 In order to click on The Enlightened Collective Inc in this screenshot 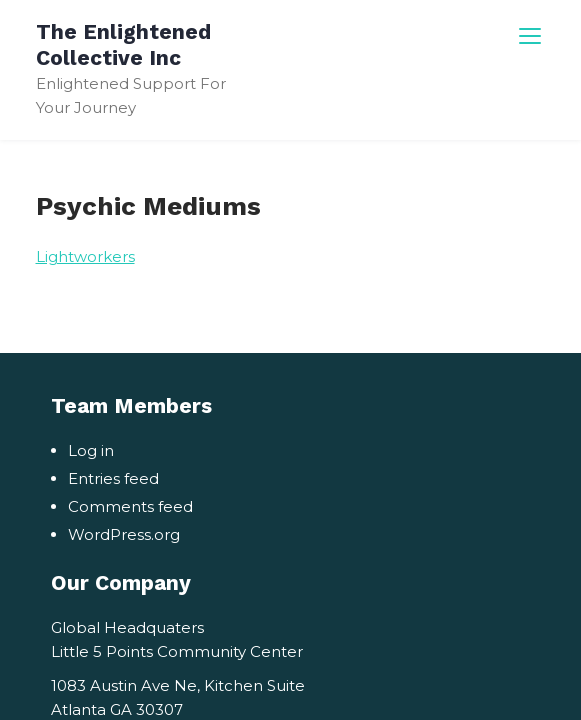, I will do `click(123, 44)`.